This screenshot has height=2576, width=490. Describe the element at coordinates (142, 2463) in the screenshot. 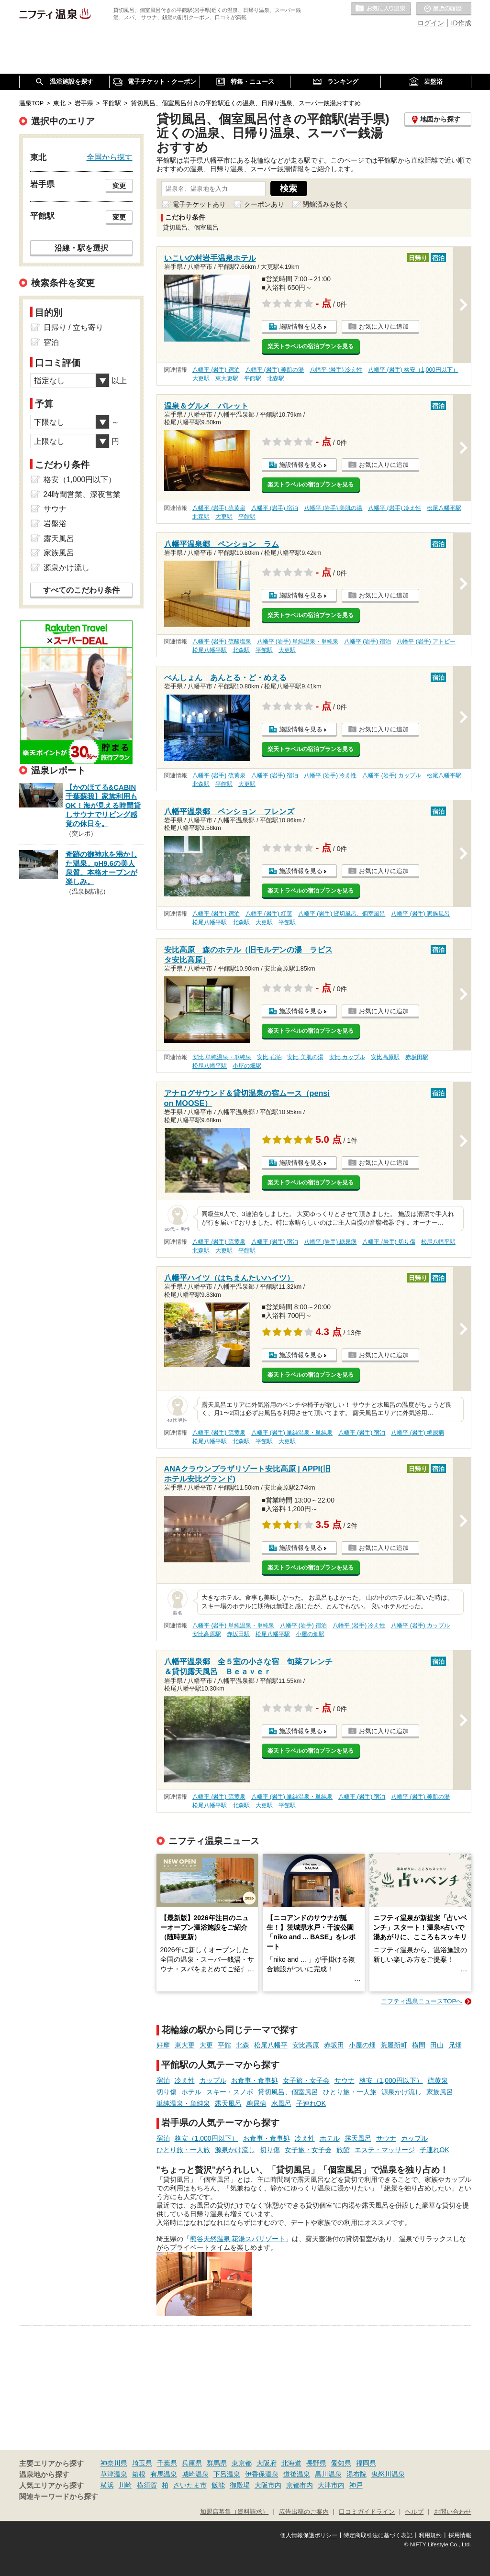

I see `埼玉県` at that location.